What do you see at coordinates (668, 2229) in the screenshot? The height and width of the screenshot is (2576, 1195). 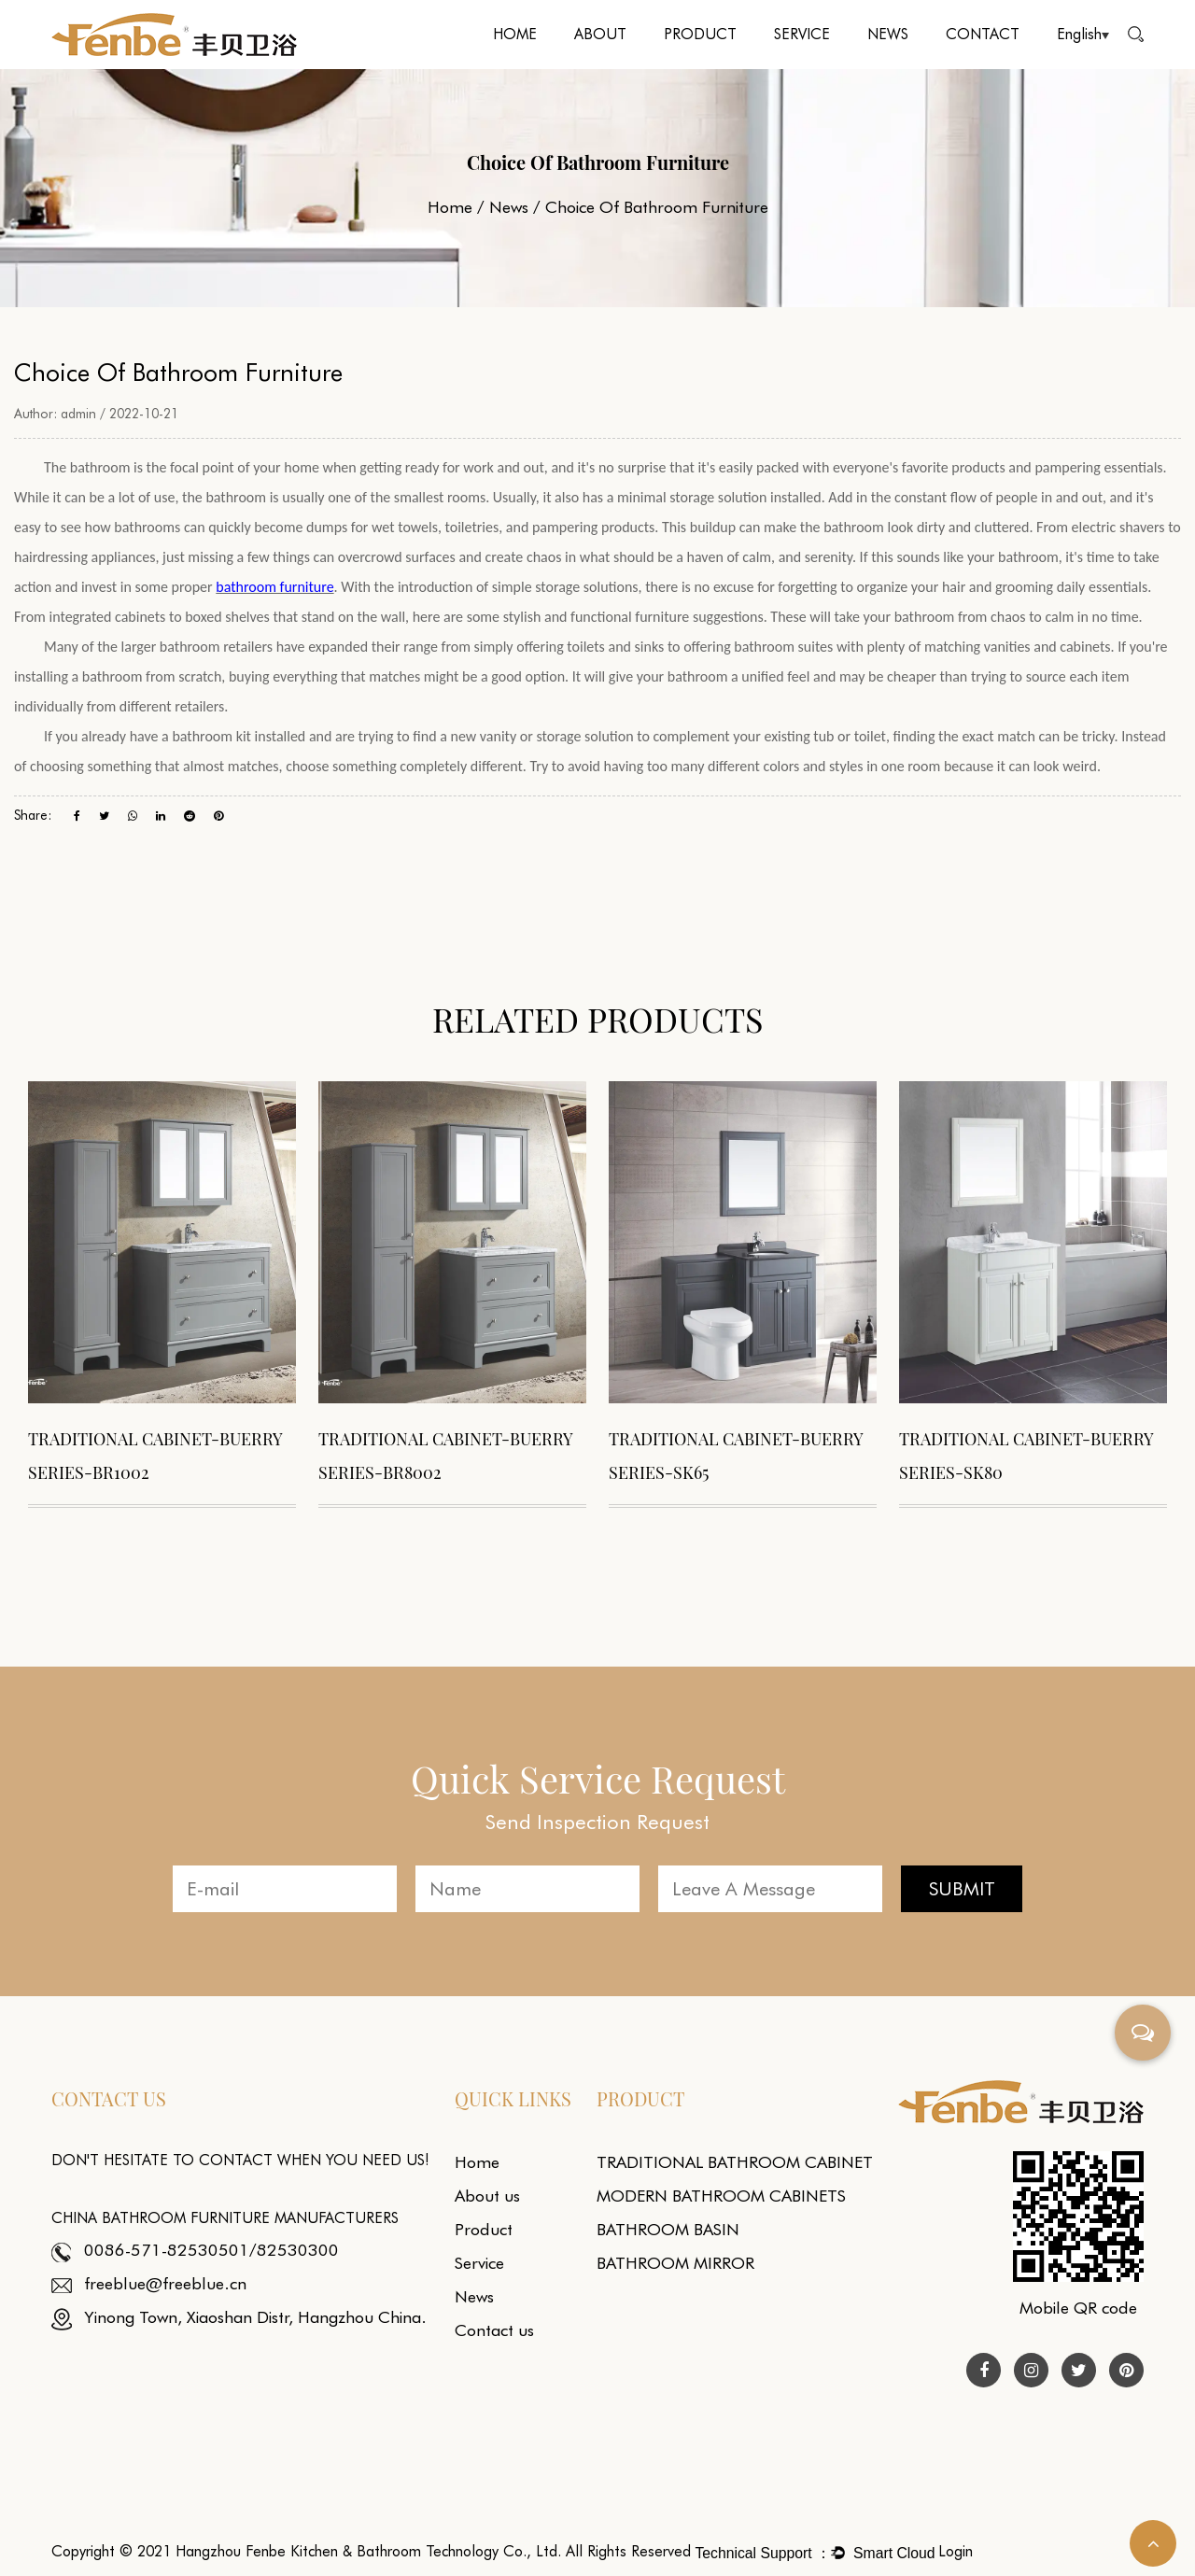 I see `BATHROOM BASIN` at bounding box center [668, 2229].